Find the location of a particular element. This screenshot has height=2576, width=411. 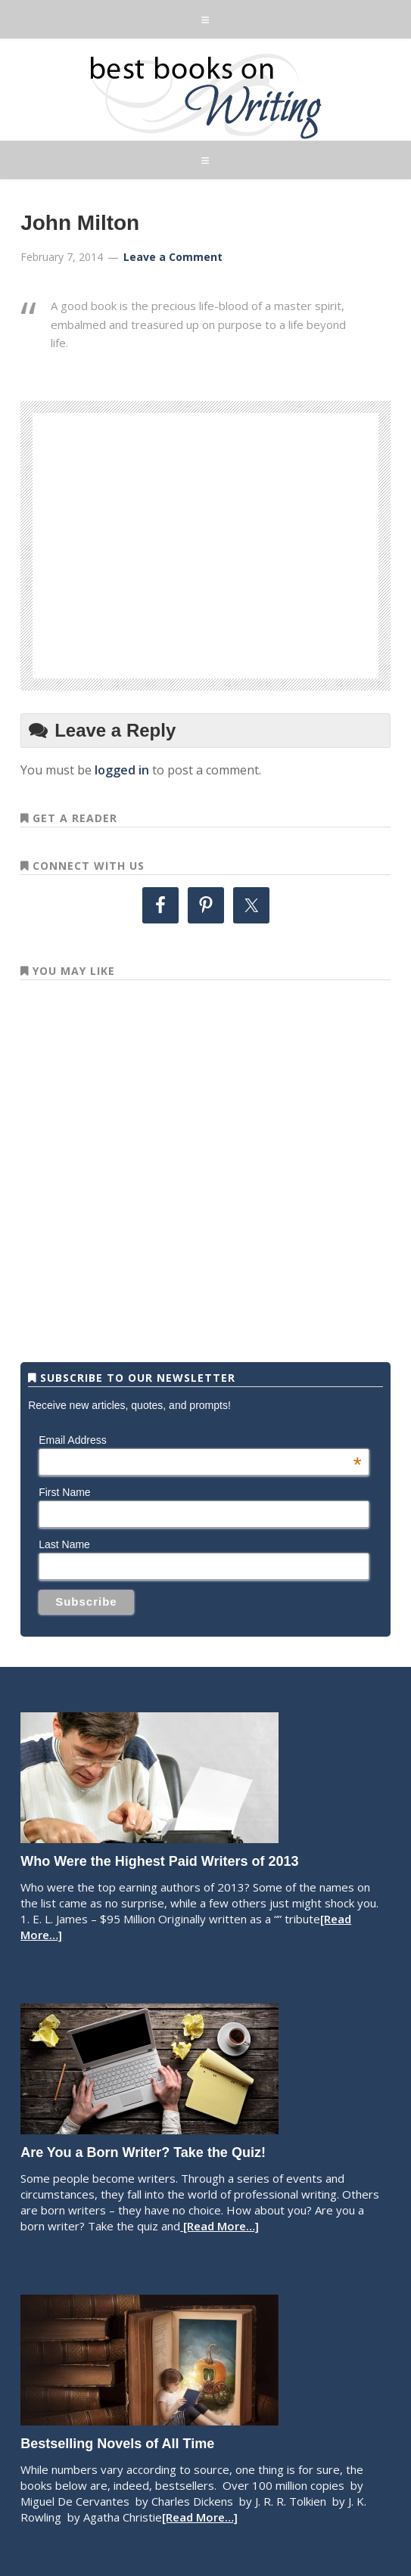

[Read More…] is located at coordinates (219, 2225).